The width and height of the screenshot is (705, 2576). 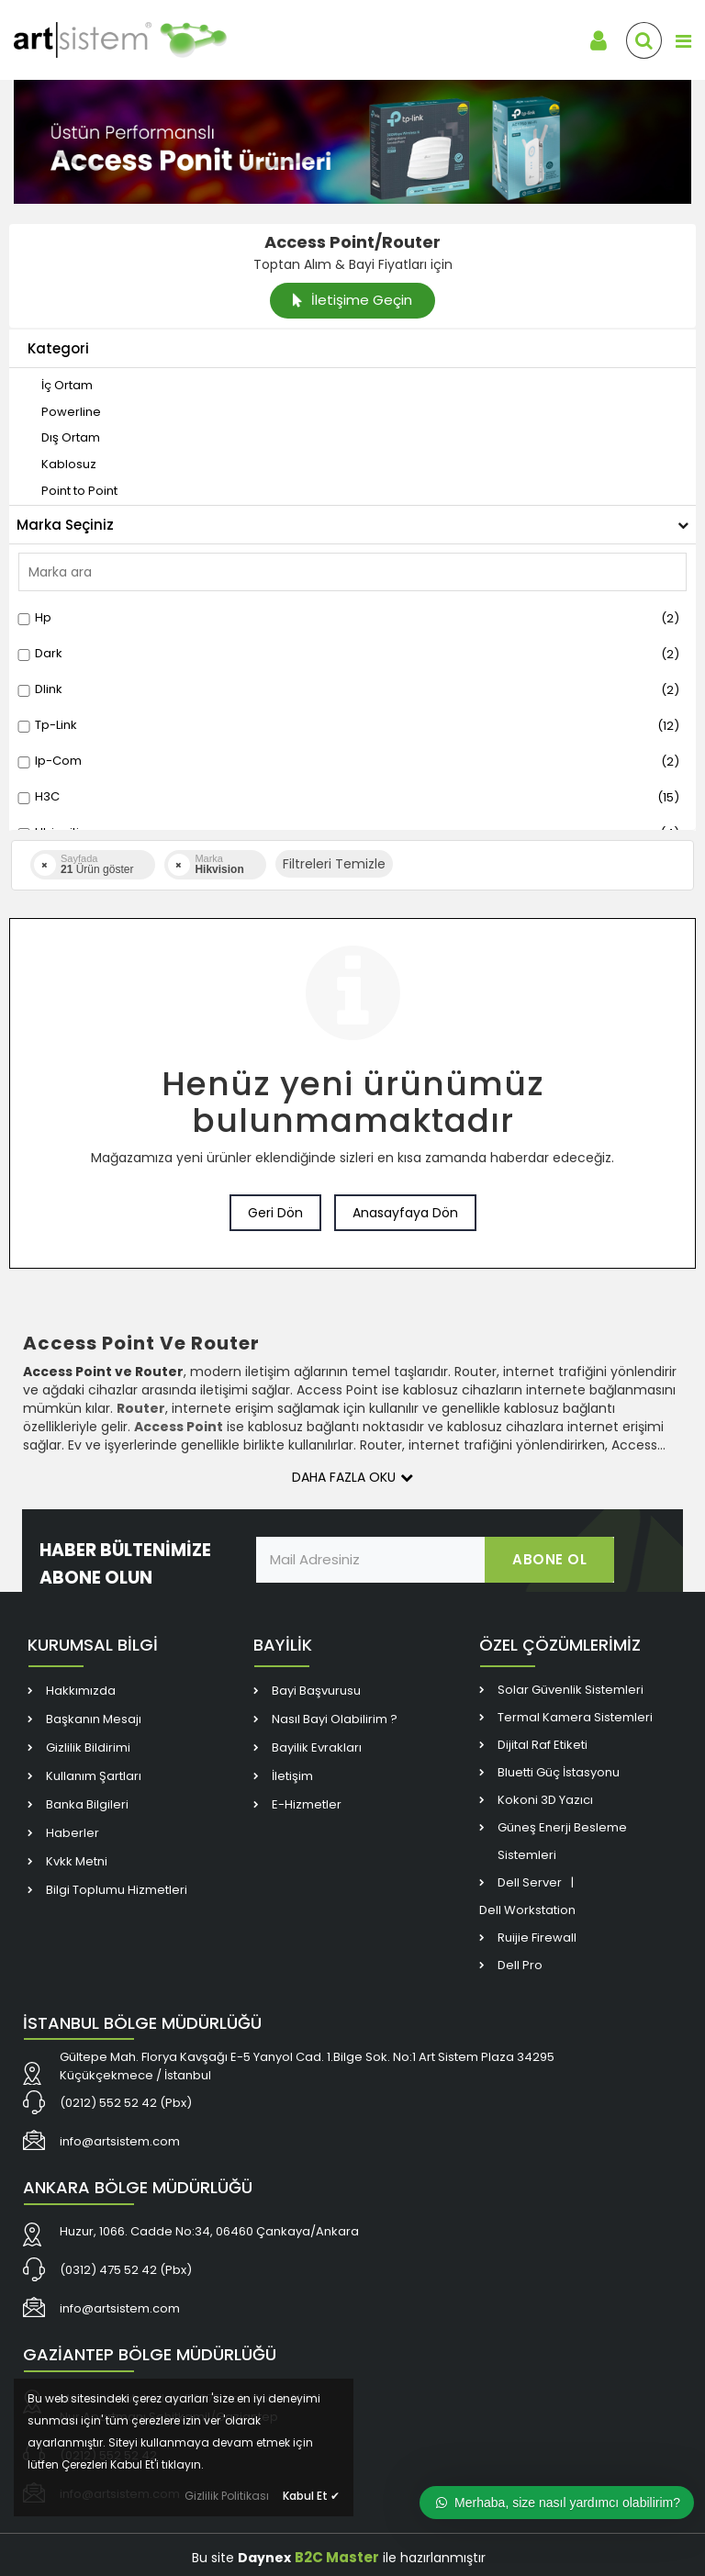 I want to click on Haberler [link], so click(x=72, y=1833).